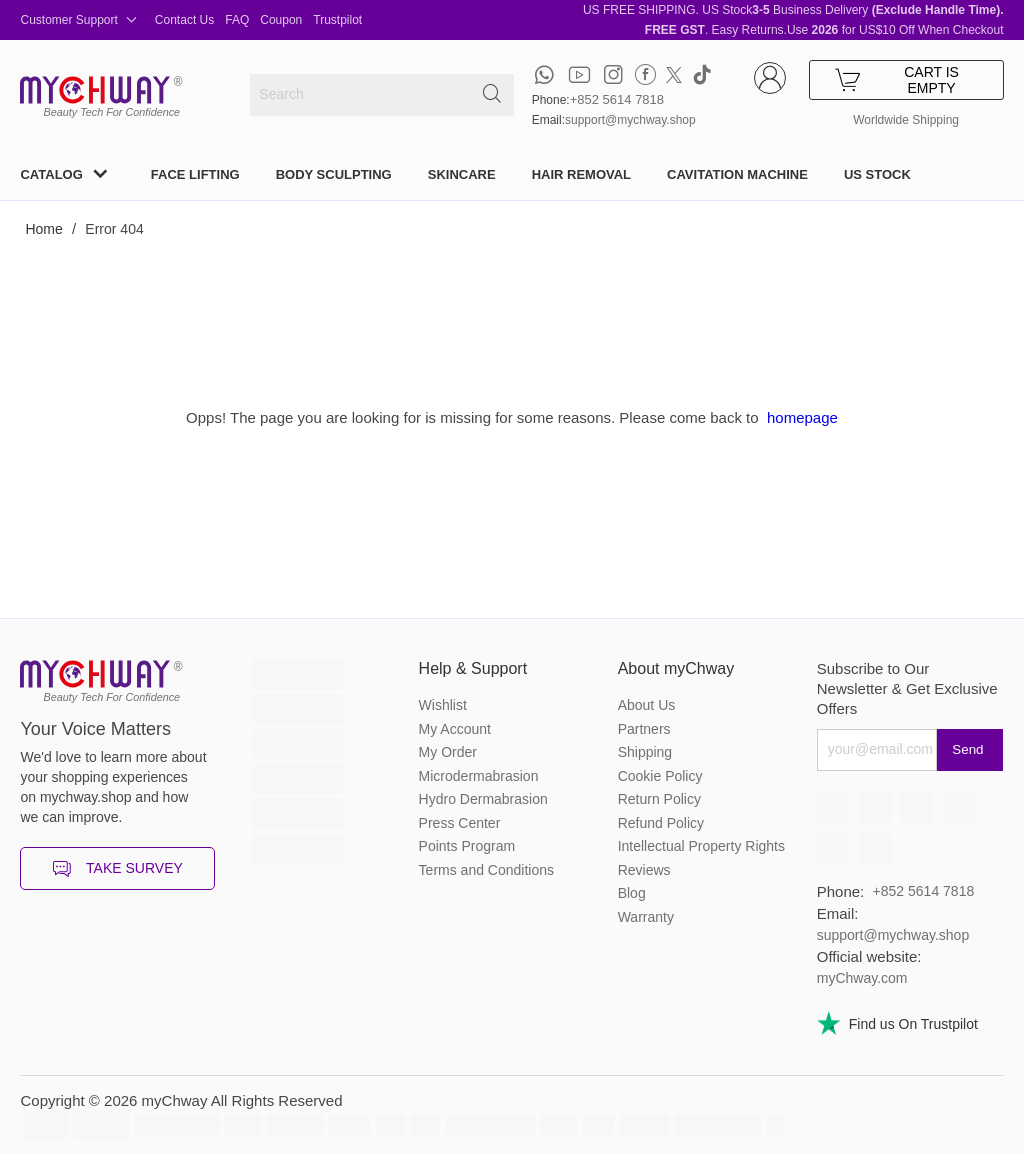 This screenshot has width=1024, height=1154. Describe the element at coordinates (644, 870) in the screenshot. I see `Reviews` at that location.